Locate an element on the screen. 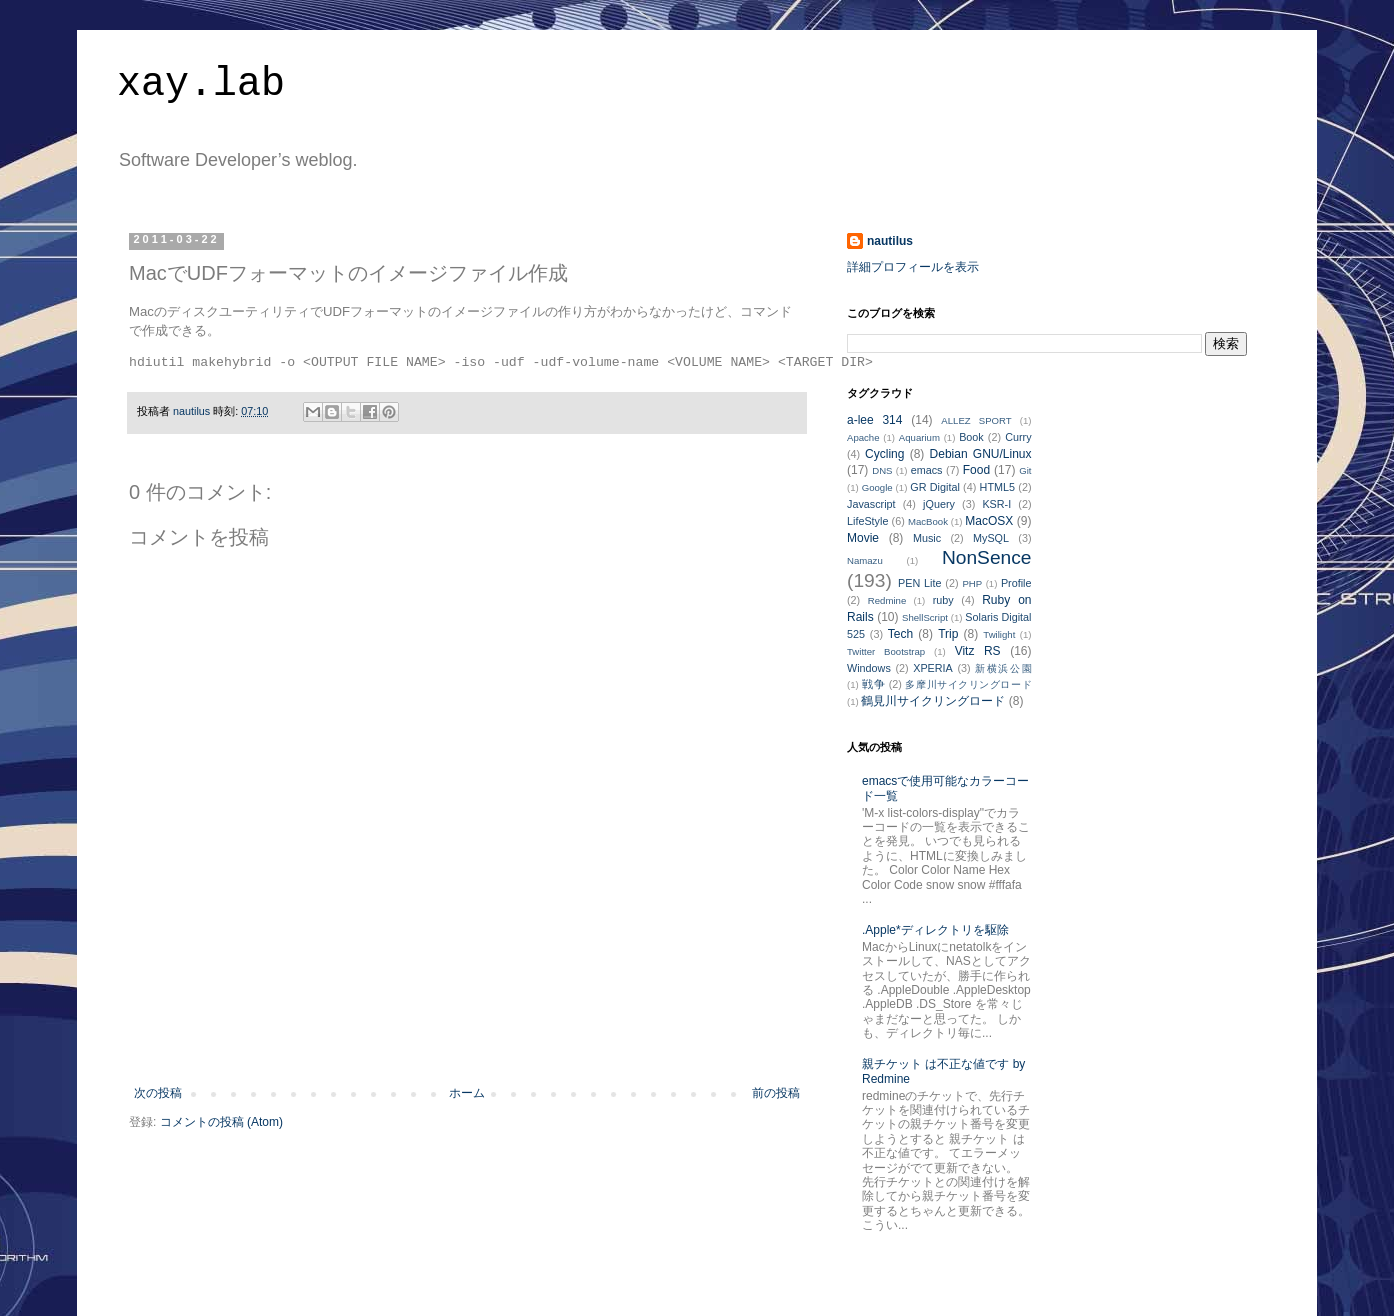  Debian GNU/Linux is located at coordinates (981, 454).